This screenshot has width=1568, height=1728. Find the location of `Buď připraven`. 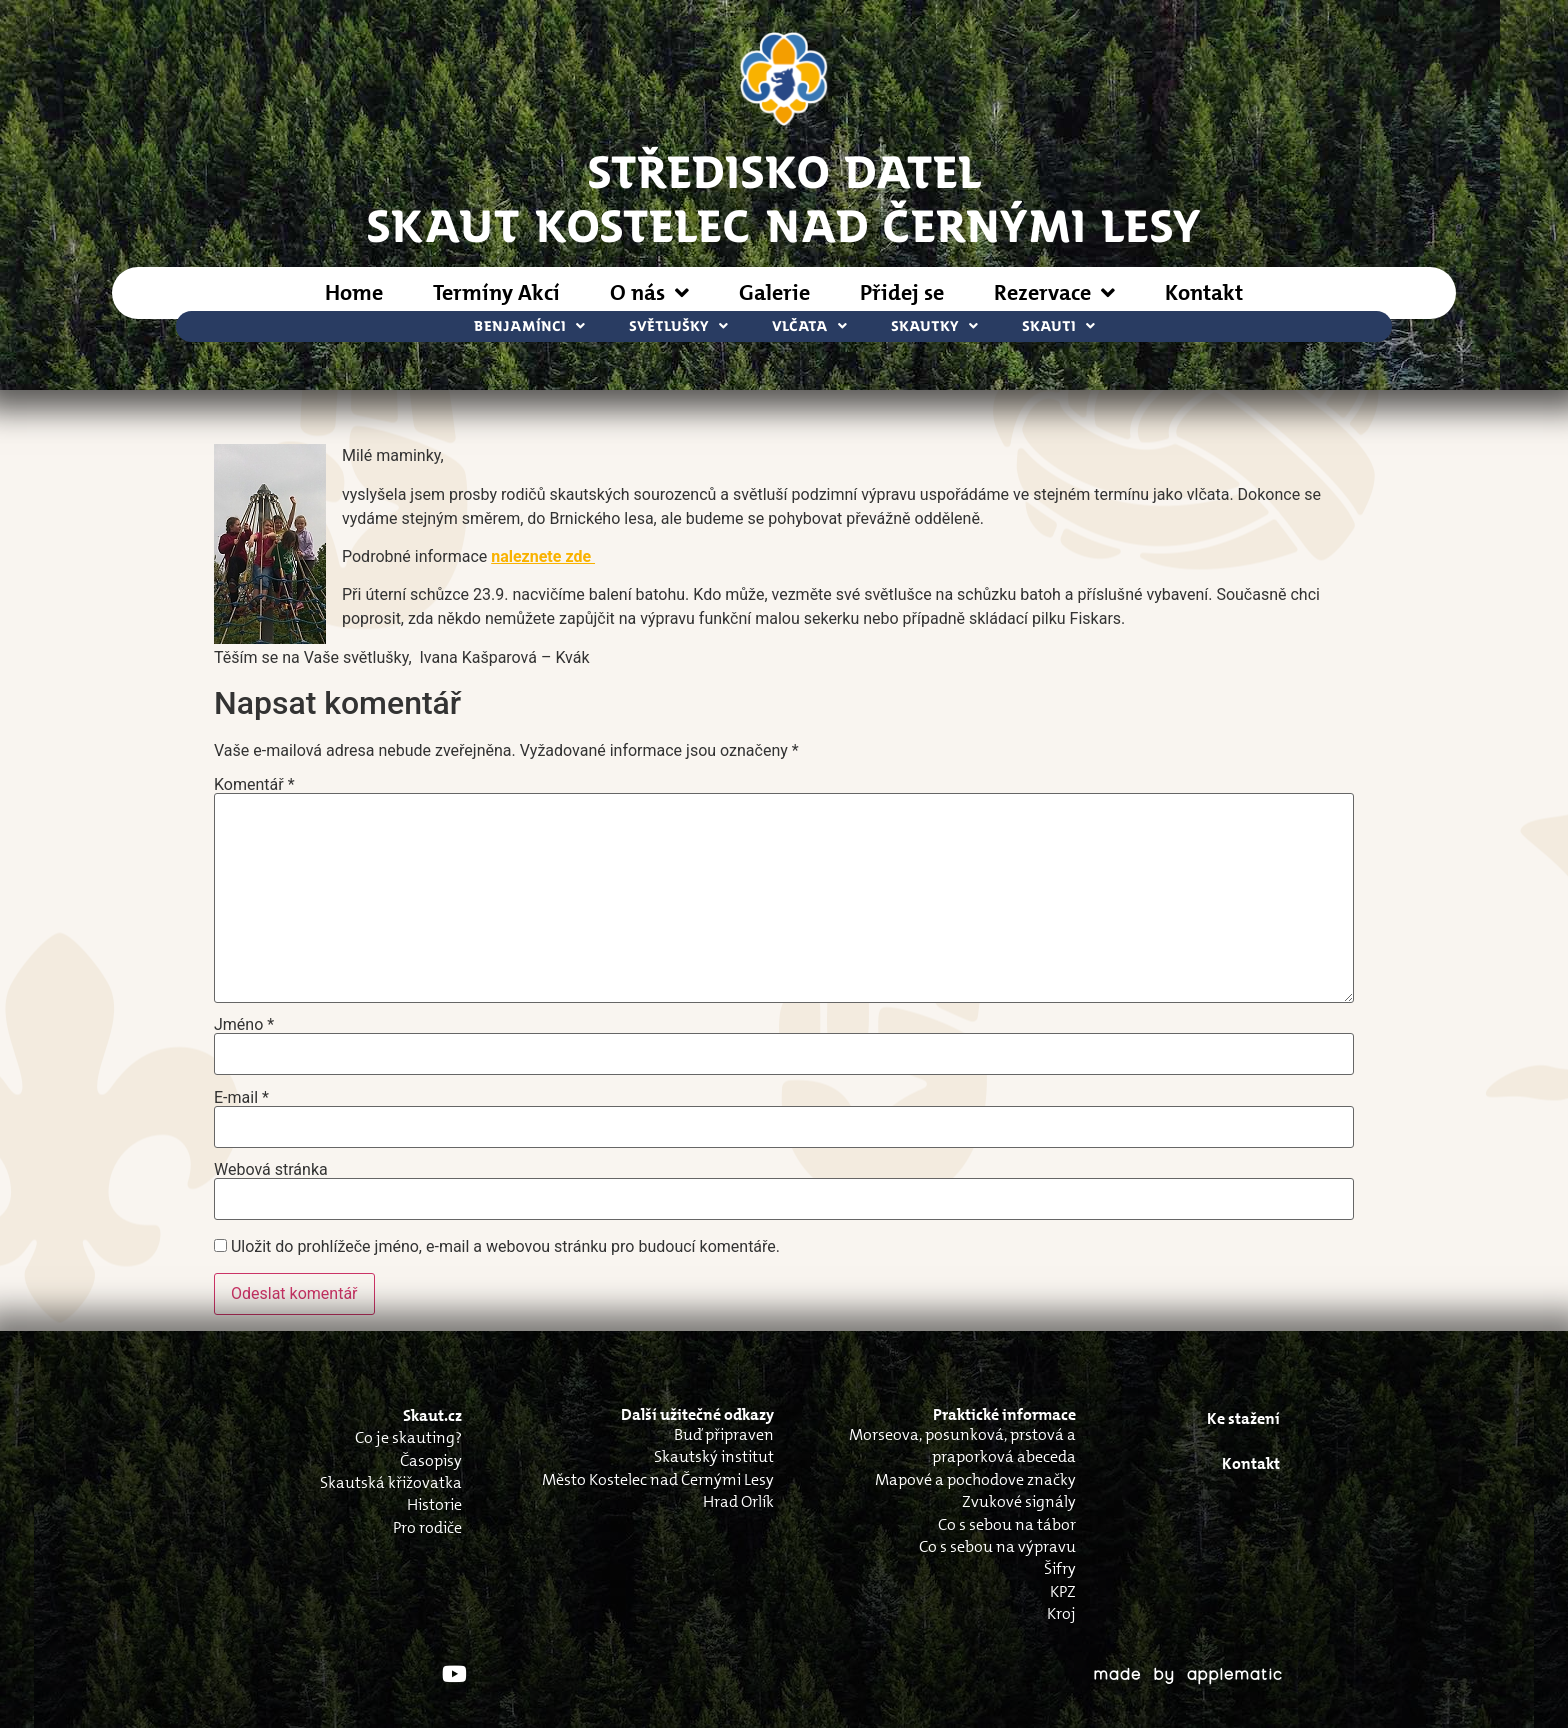

Buď připraven is located at coordinates (724, 1434).